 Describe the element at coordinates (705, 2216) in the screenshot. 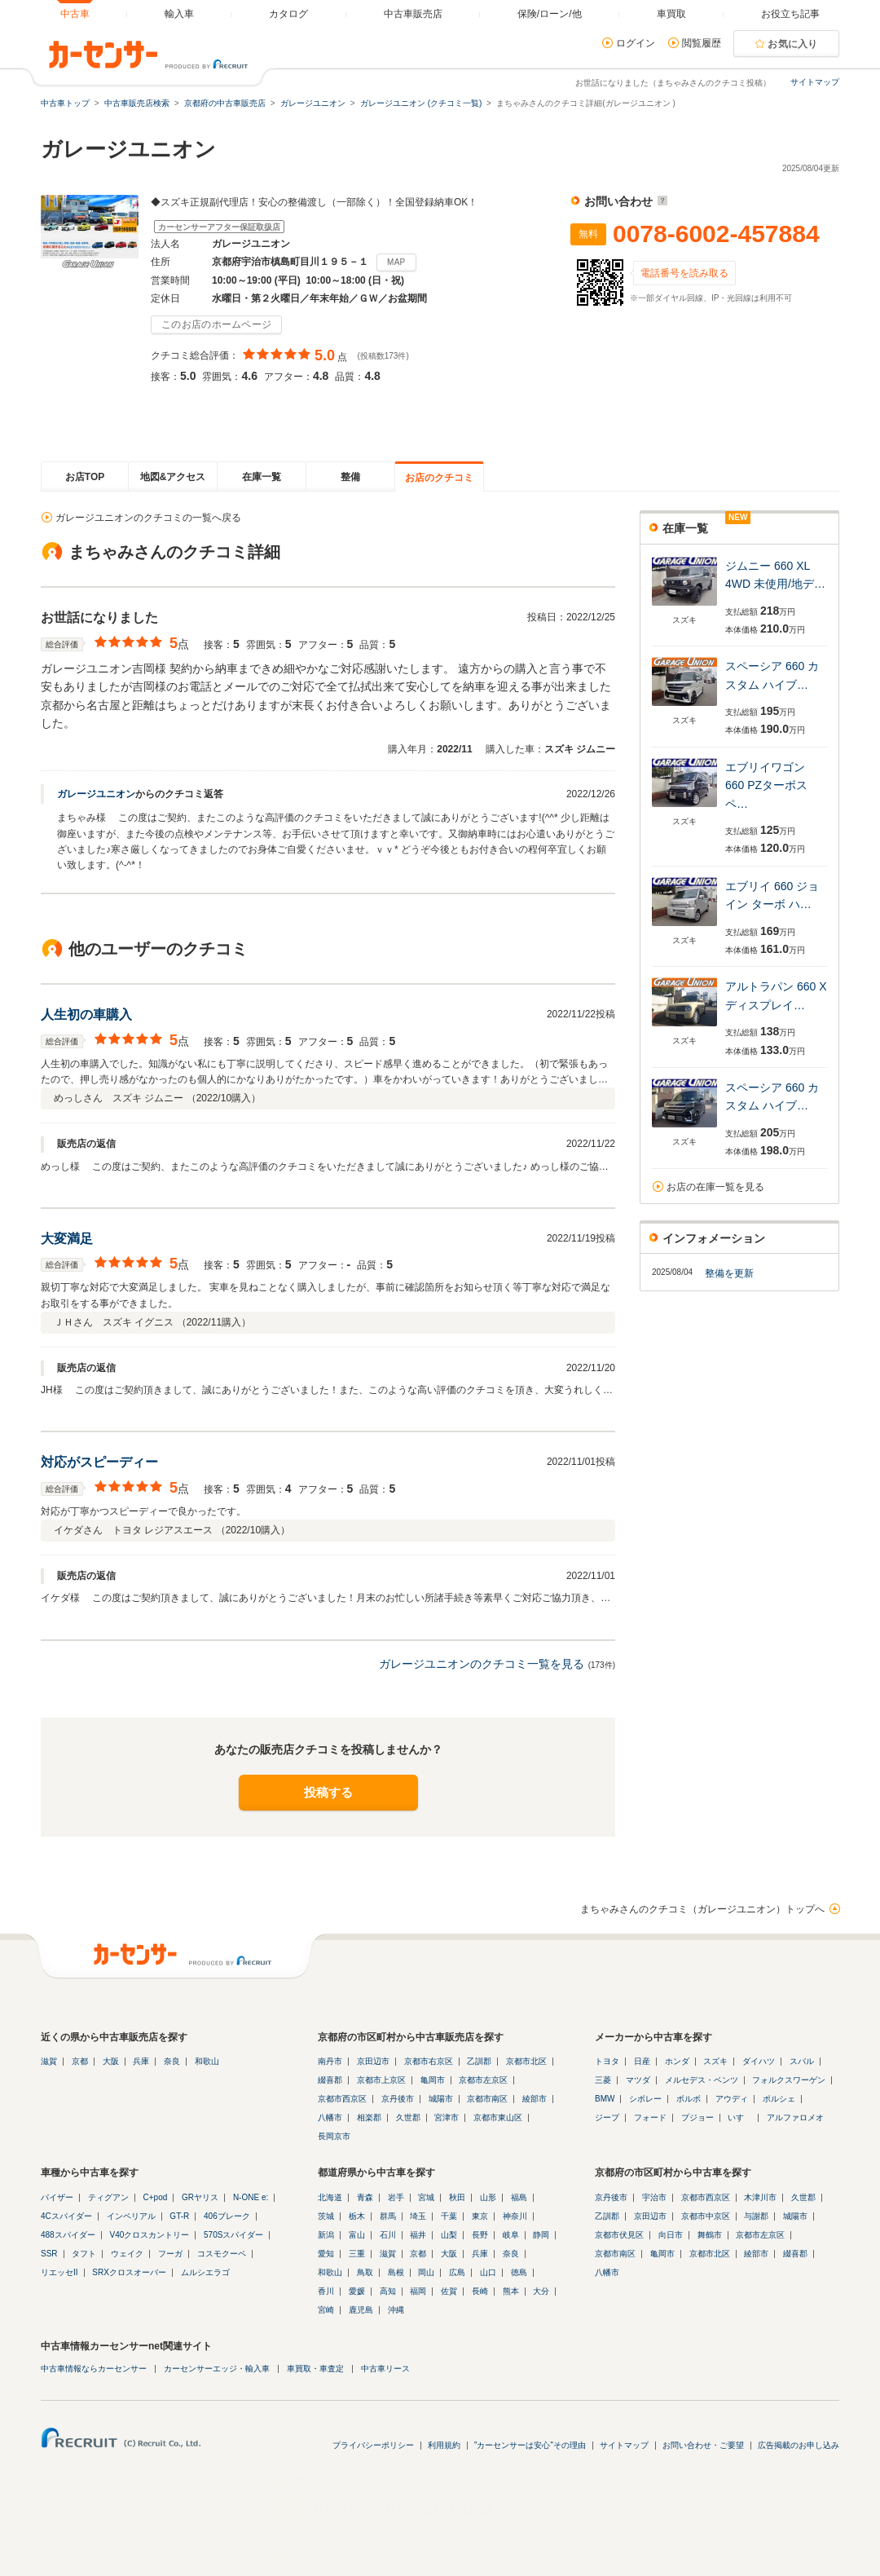

I see `京都市中京区` at that location.